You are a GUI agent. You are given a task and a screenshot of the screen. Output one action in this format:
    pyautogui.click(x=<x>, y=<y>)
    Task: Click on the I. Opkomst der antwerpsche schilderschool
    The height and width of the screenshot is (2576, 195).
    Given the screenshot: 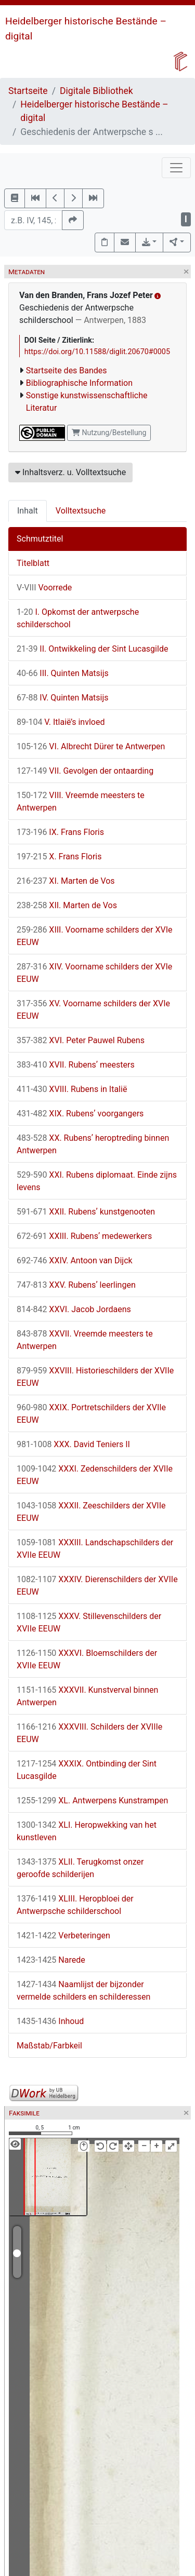 What is the action you would take?
    pyautogui.click(x=78, y=618)
    